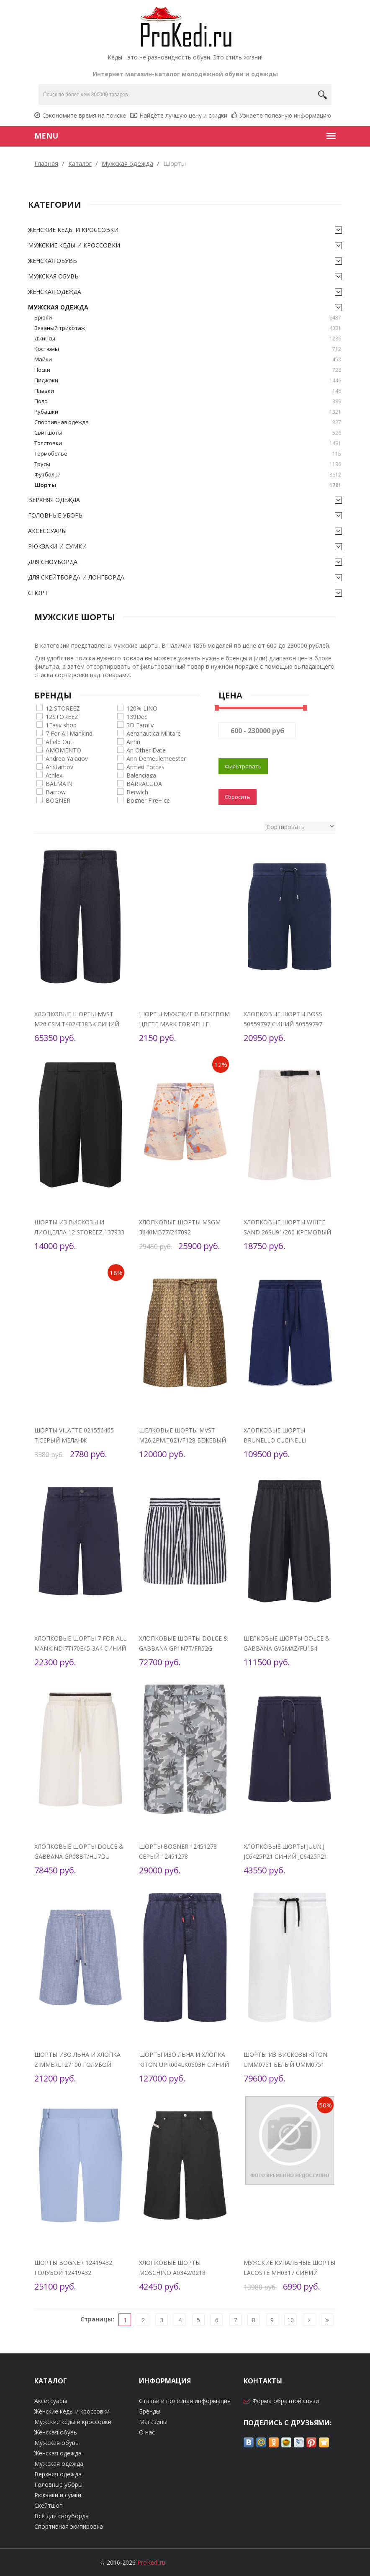 The height and width of the screenshot is (2576, 370). Describe the element at coordinates (187, 485) in the screenshot. I see `Шорты` at that location.